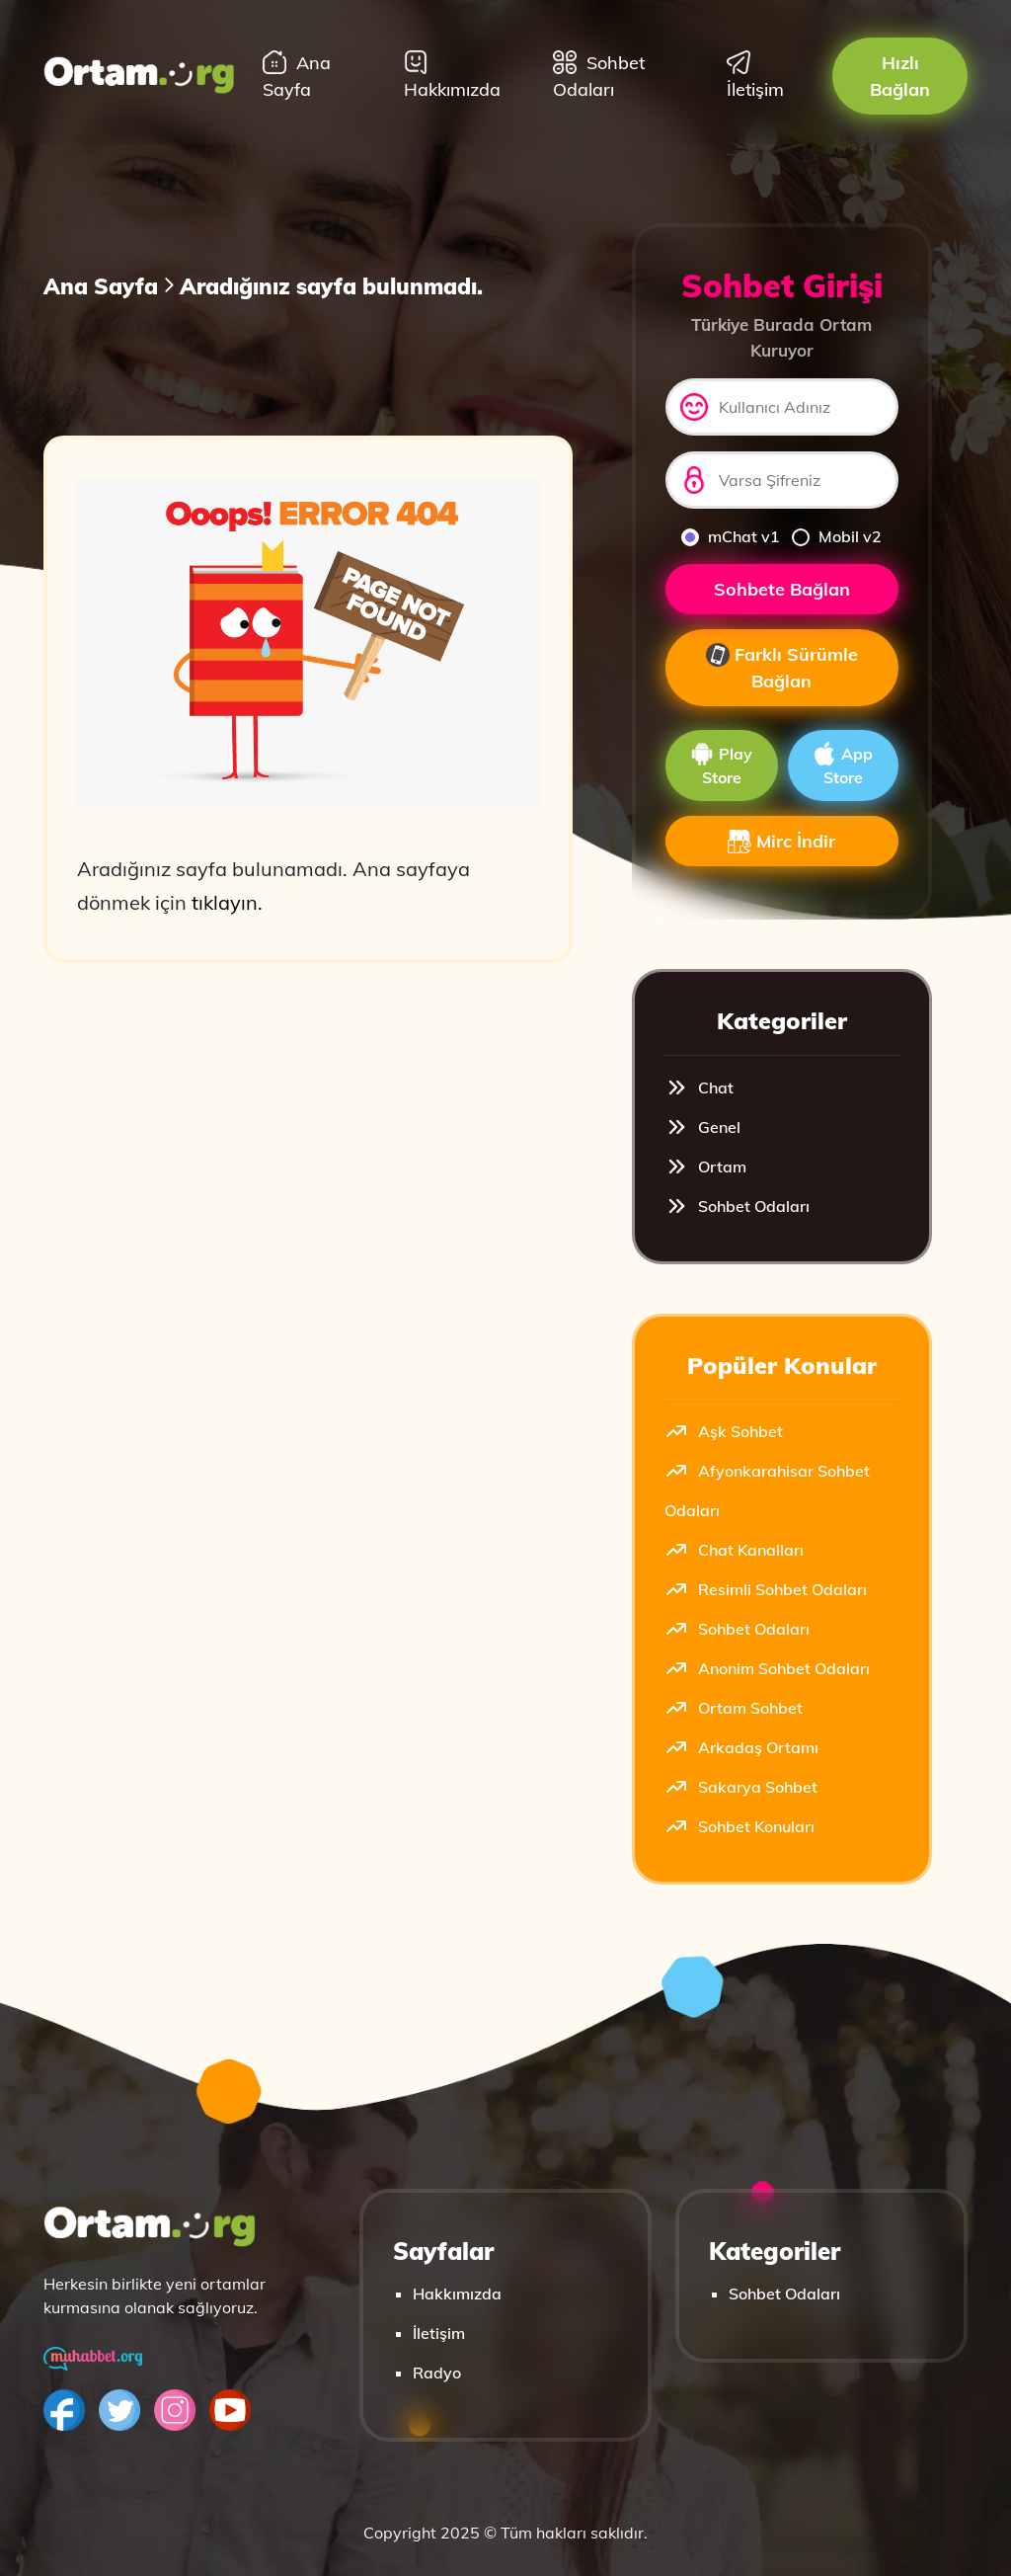 The width and height of the screenshot is (1011, 2576). I want to click on Genel, so click(702, 1127).